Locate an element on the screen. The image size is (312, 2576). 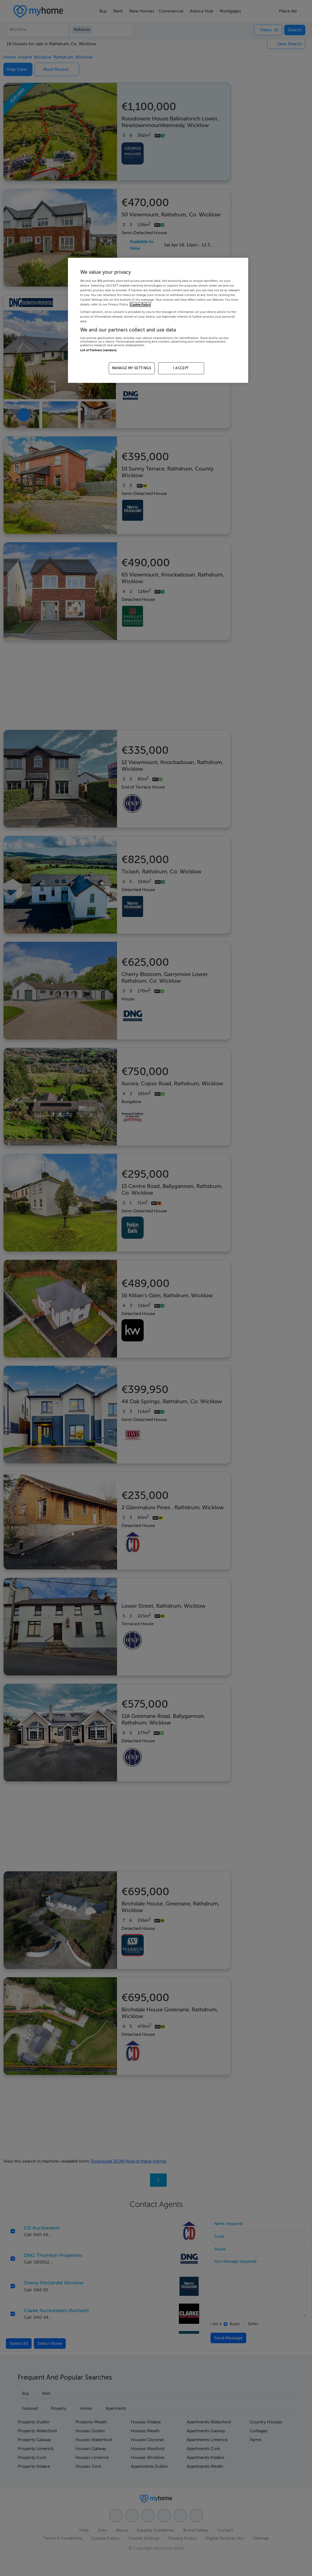
MANAGE MY SETTINGS [MANAGE MY SETTINGS, Opens the preference center dialog] is located at coordinates (131, 368).